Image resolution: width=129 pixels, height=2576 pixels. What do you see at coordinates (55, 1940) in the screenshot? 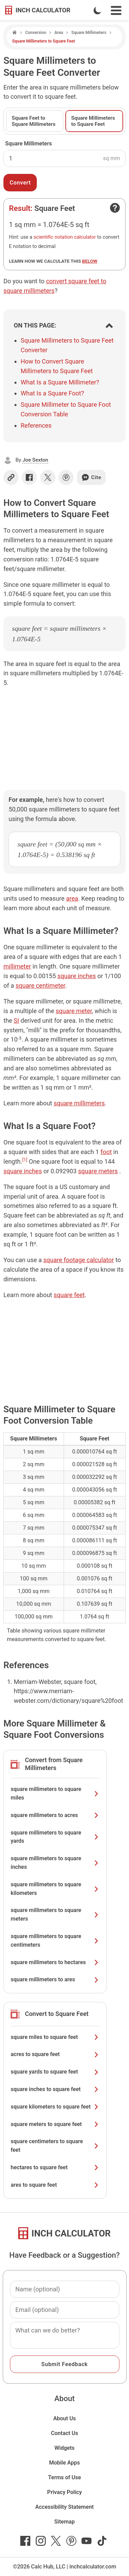
I see `square millimeters to square centimeters` at bounding box center [55, 1940].